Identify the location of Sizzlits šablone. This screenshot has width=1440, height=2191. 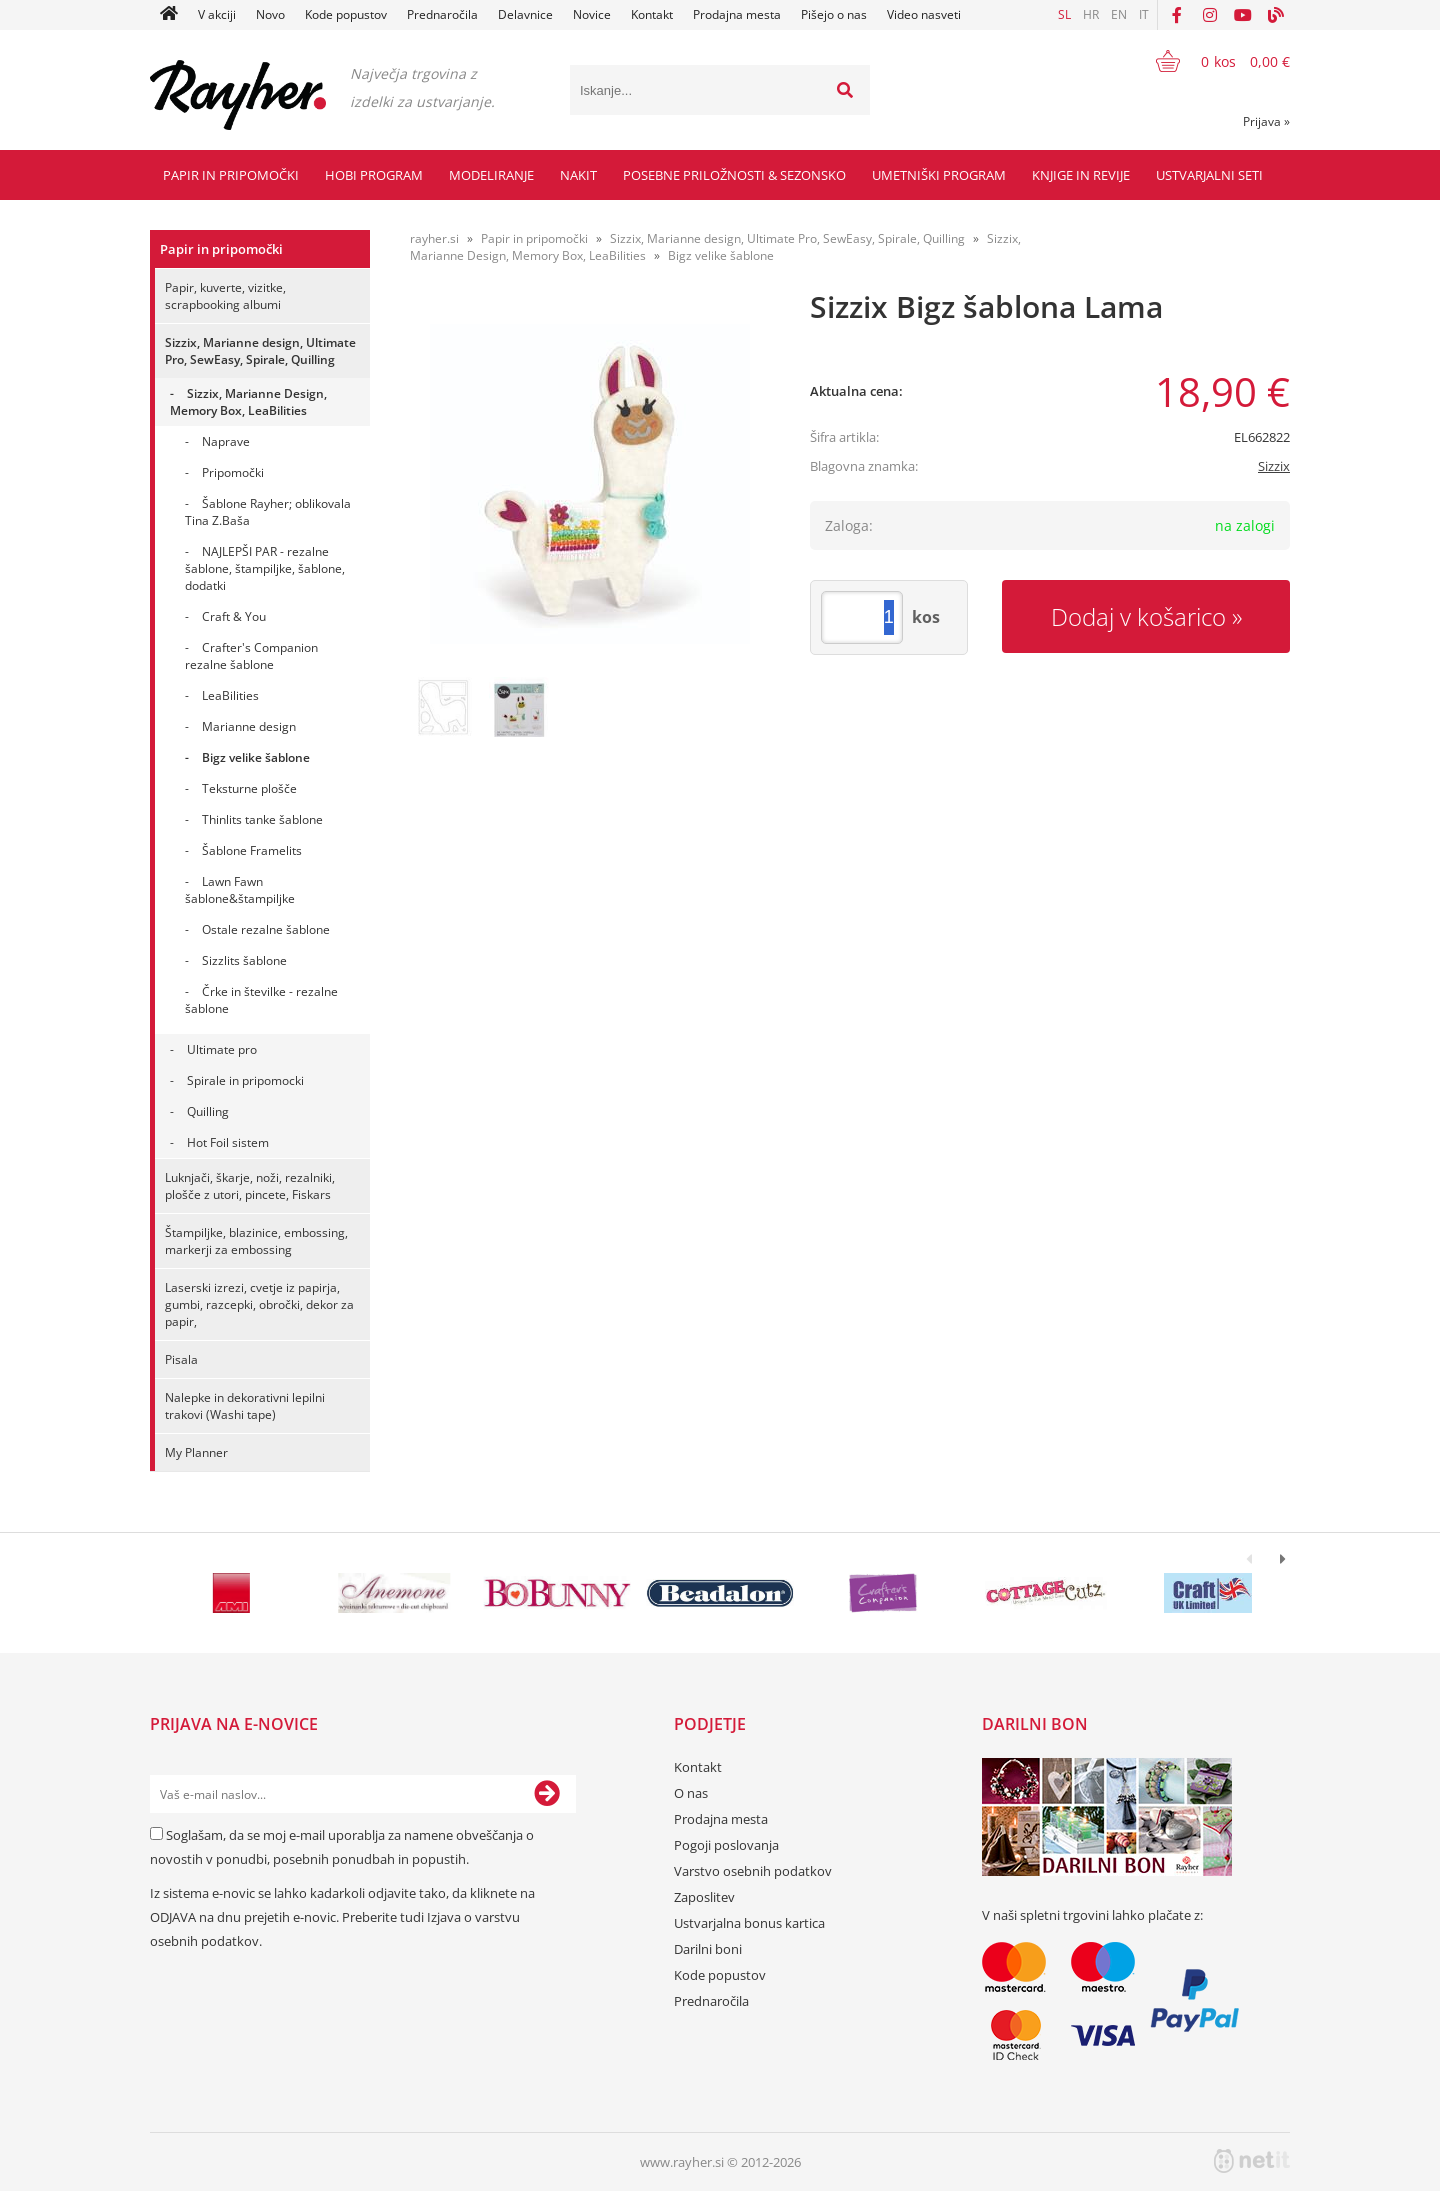
(244, 960).